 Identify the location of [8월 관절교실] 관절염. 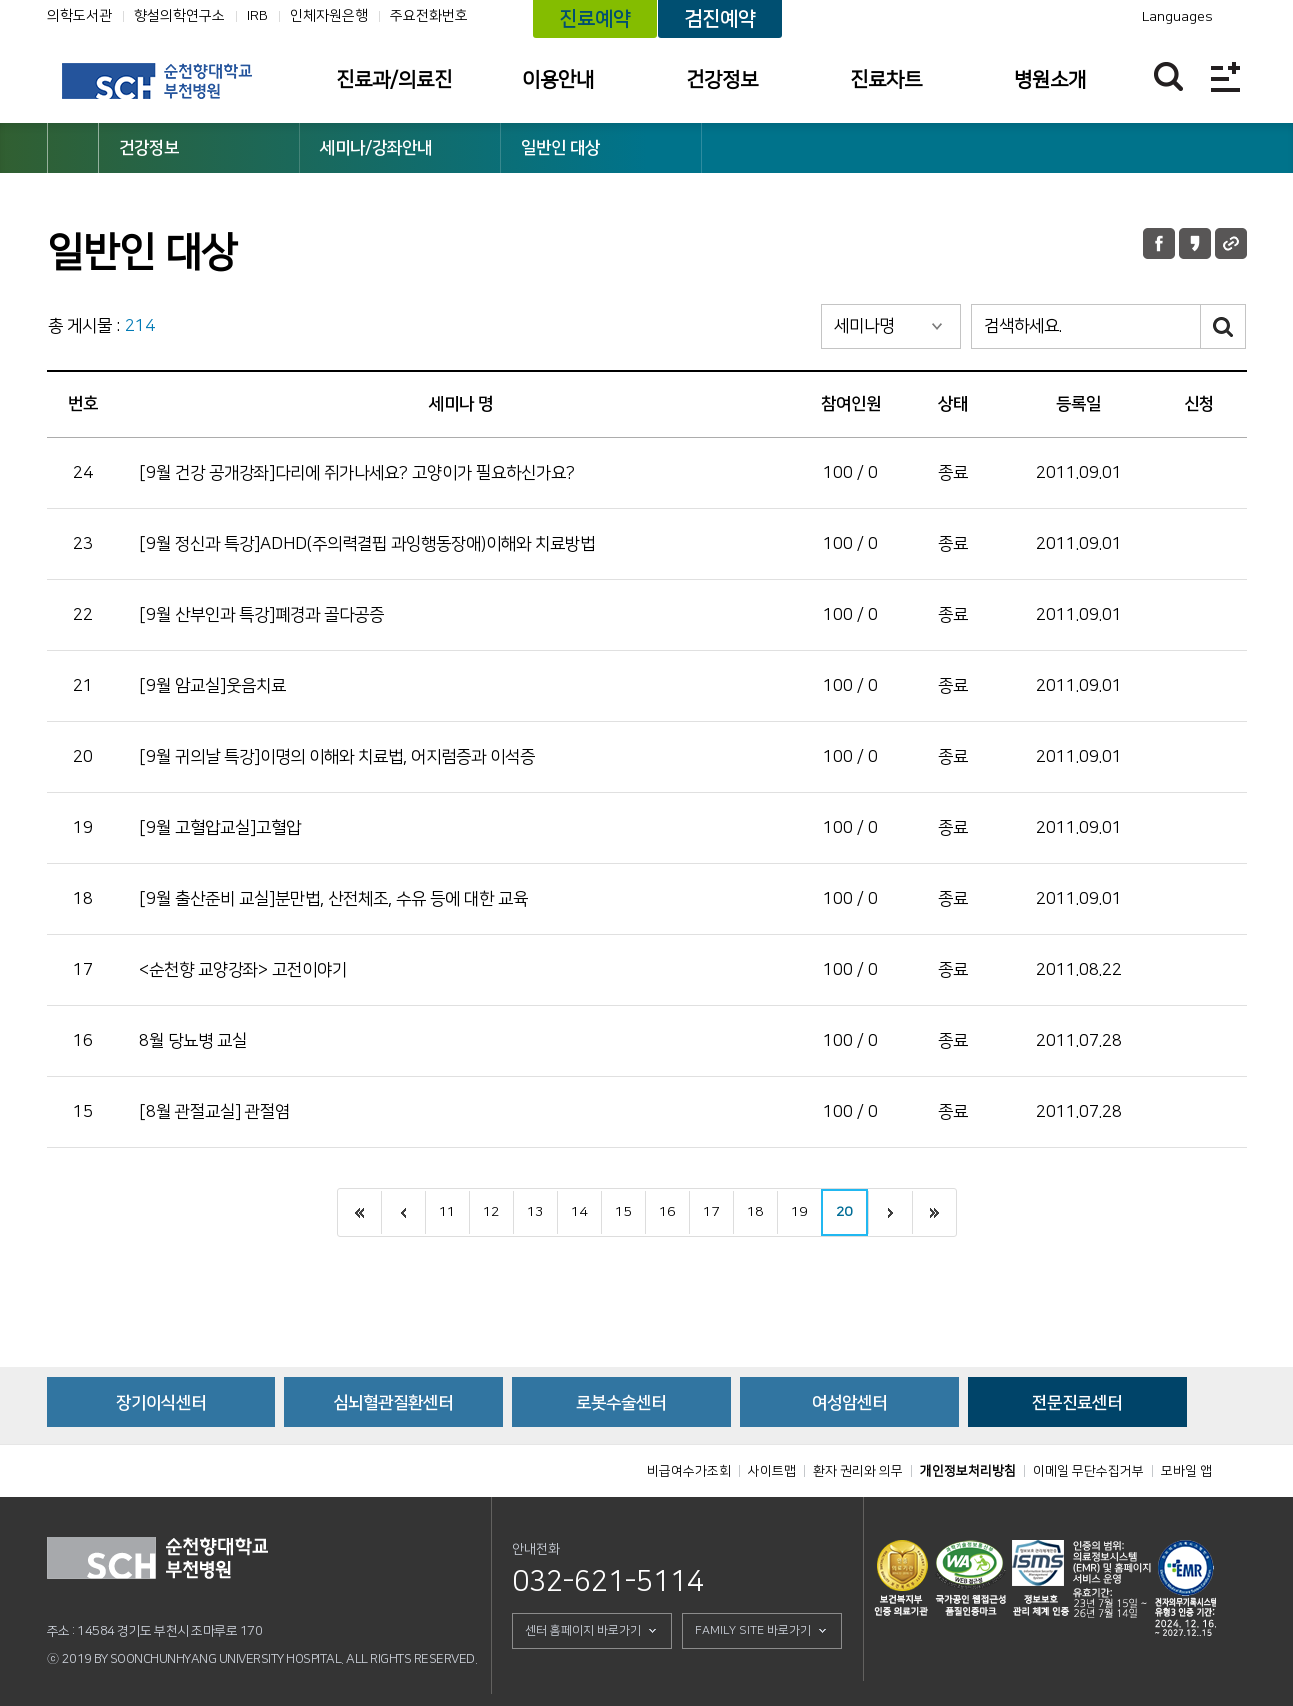
(214, 1112).